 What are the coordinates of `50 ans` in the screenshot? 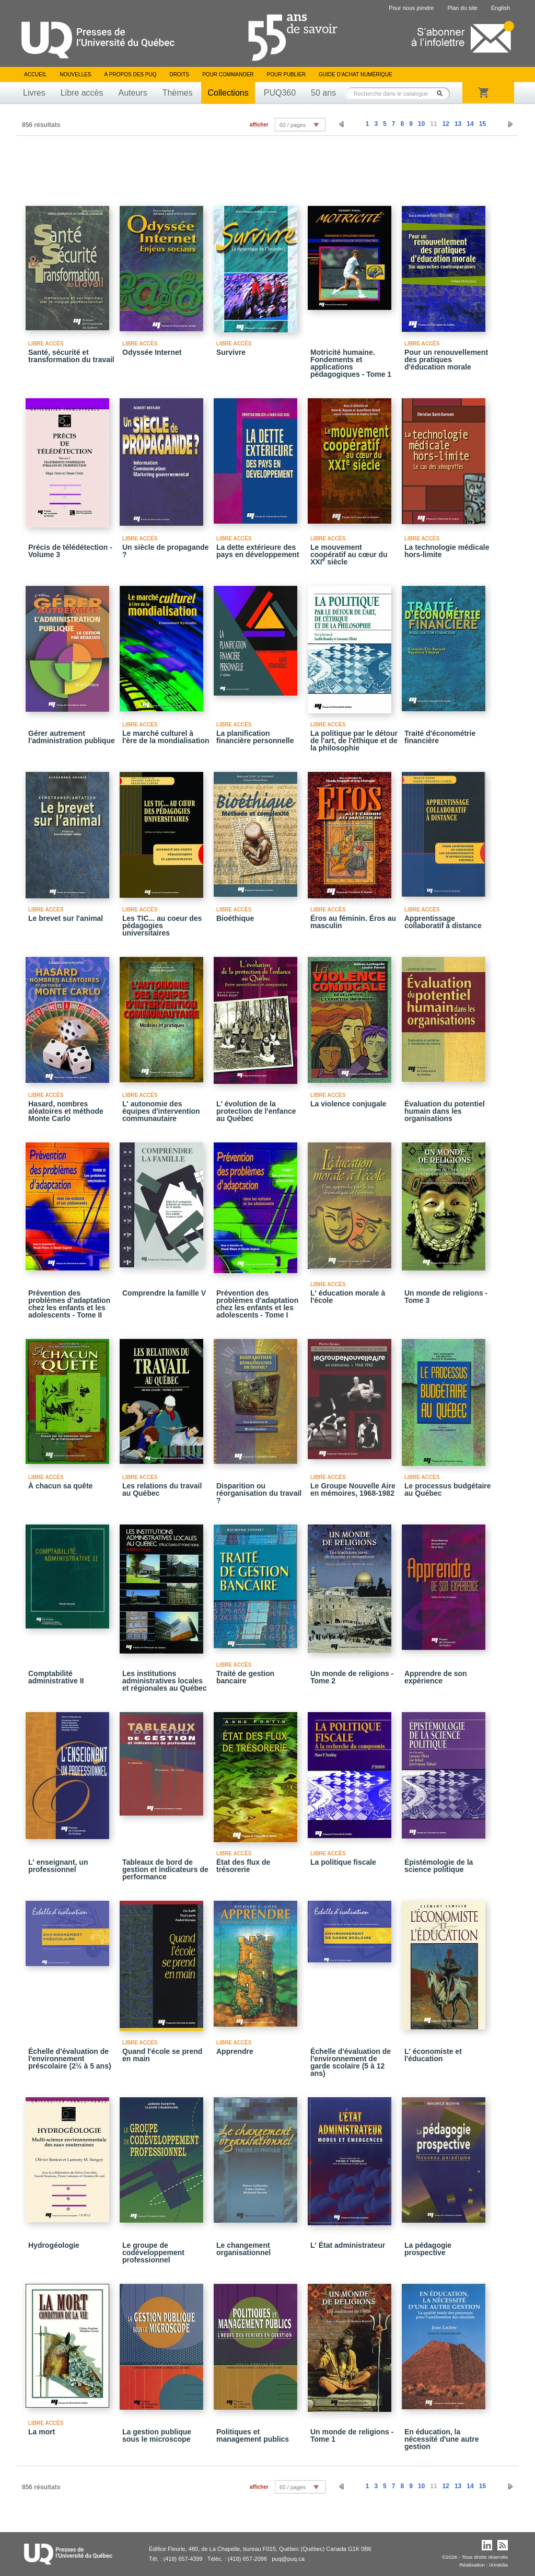 It's located at (323, 92).